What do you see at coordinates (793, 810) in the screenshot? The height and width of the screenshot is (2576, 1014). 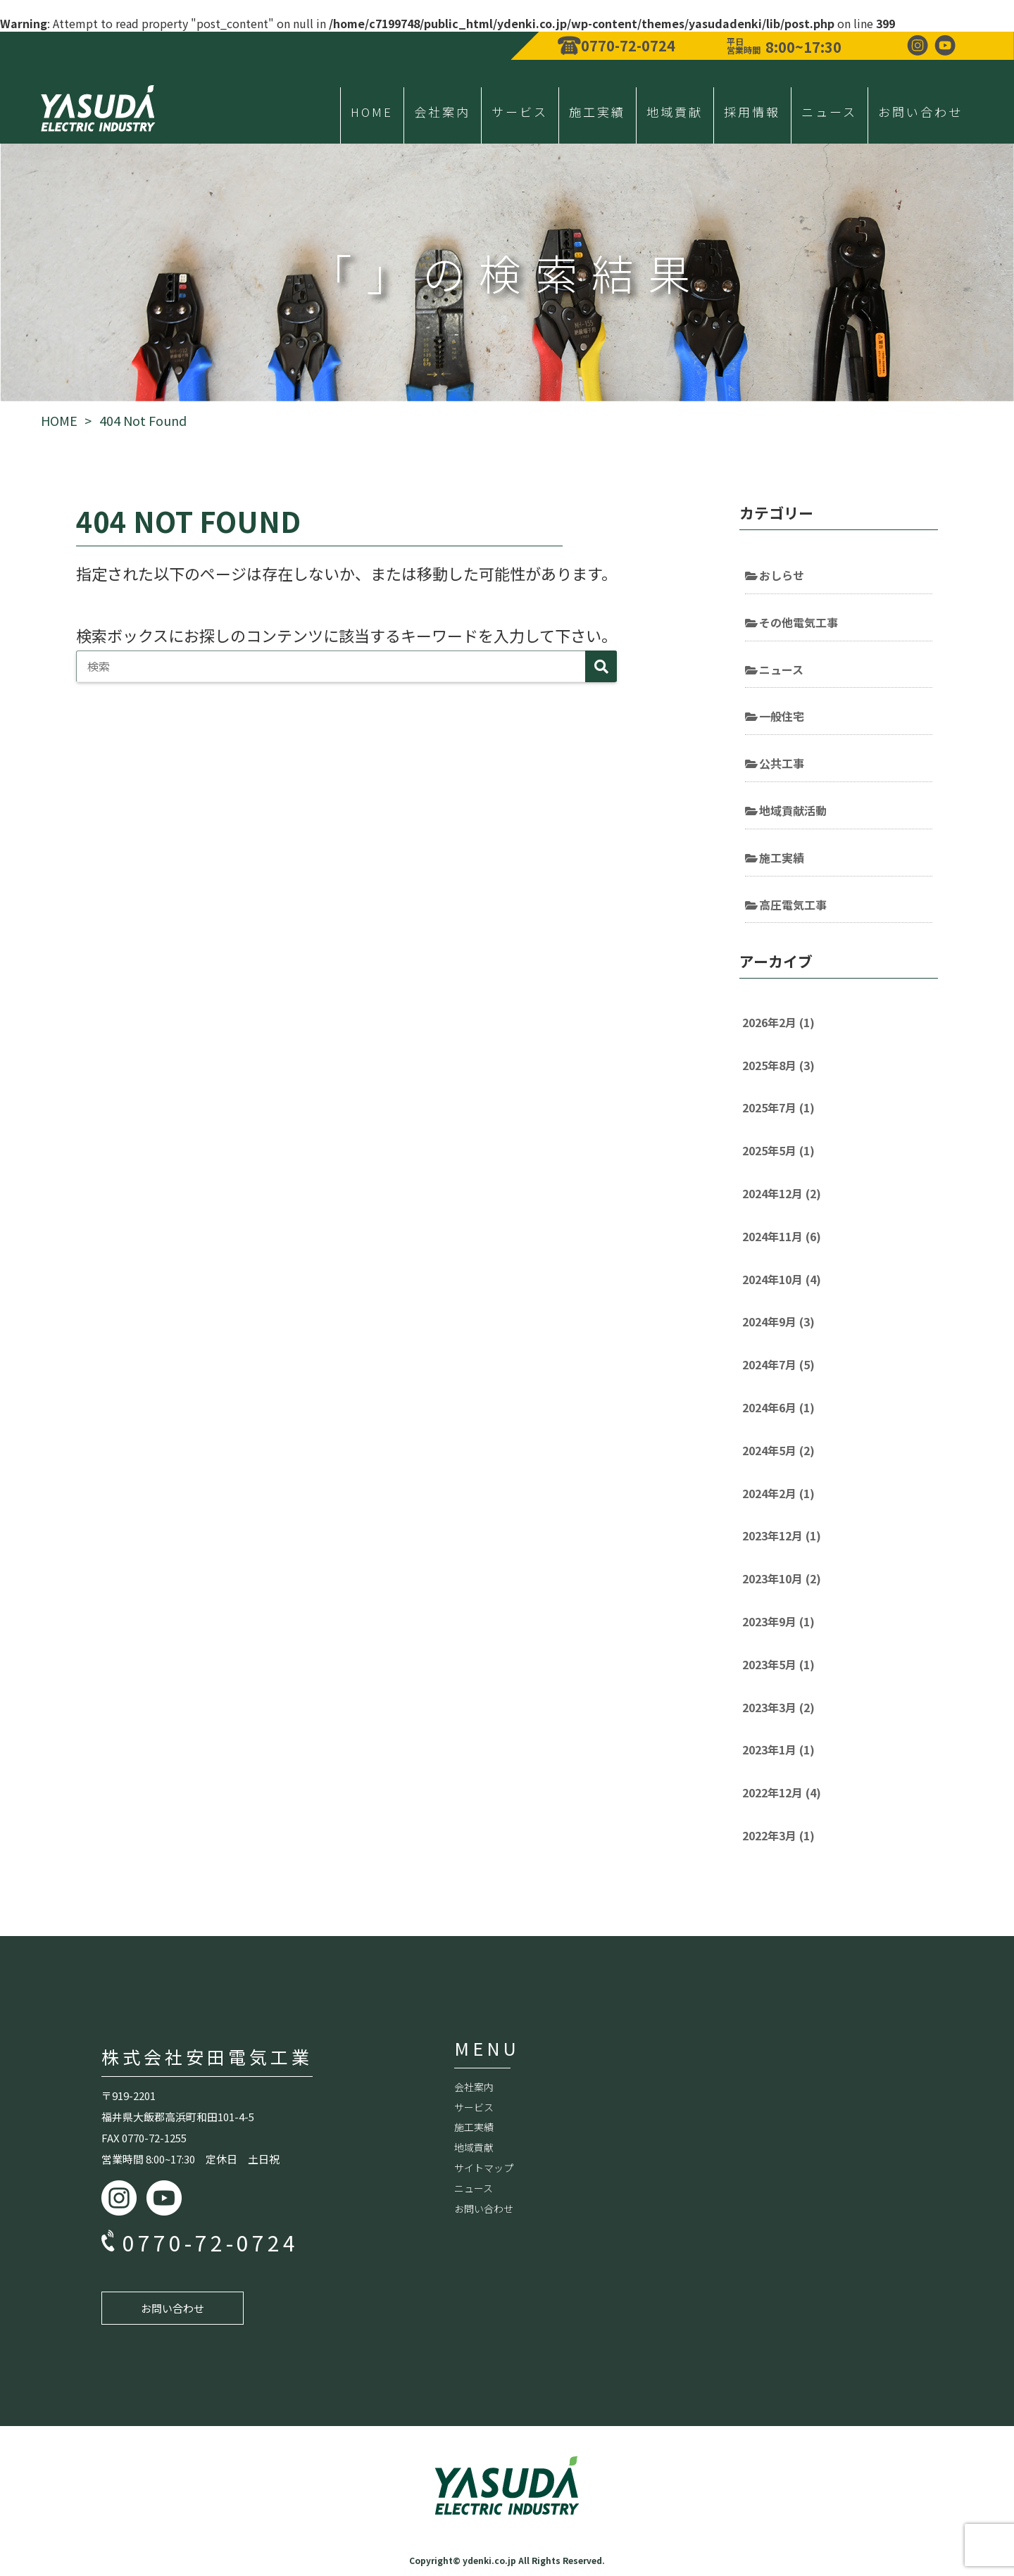 I see `地域貢献活動` at bounding box center [793, 810].